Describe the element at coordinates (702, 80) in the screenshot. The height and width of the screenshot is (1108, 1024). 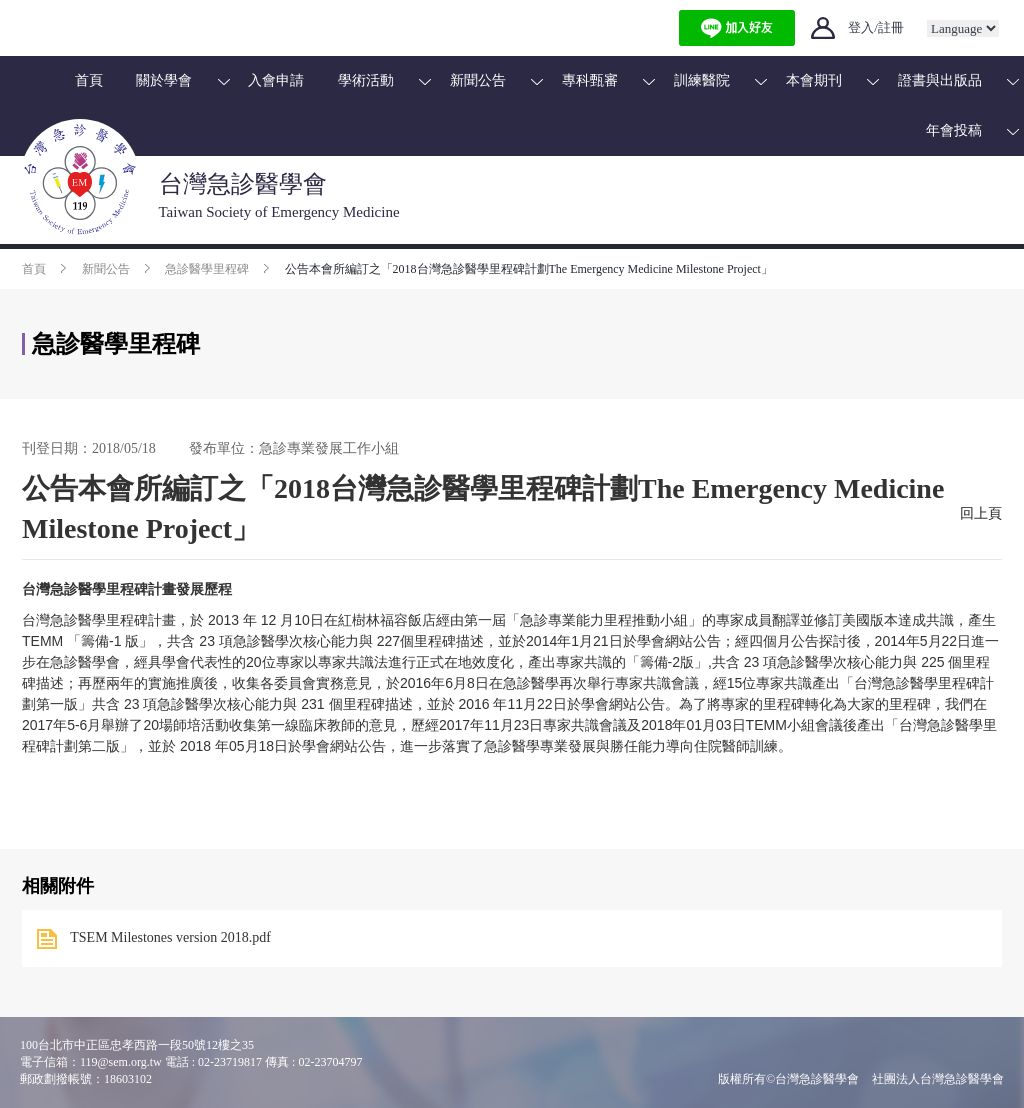
I see `訓練醫院` at that location.